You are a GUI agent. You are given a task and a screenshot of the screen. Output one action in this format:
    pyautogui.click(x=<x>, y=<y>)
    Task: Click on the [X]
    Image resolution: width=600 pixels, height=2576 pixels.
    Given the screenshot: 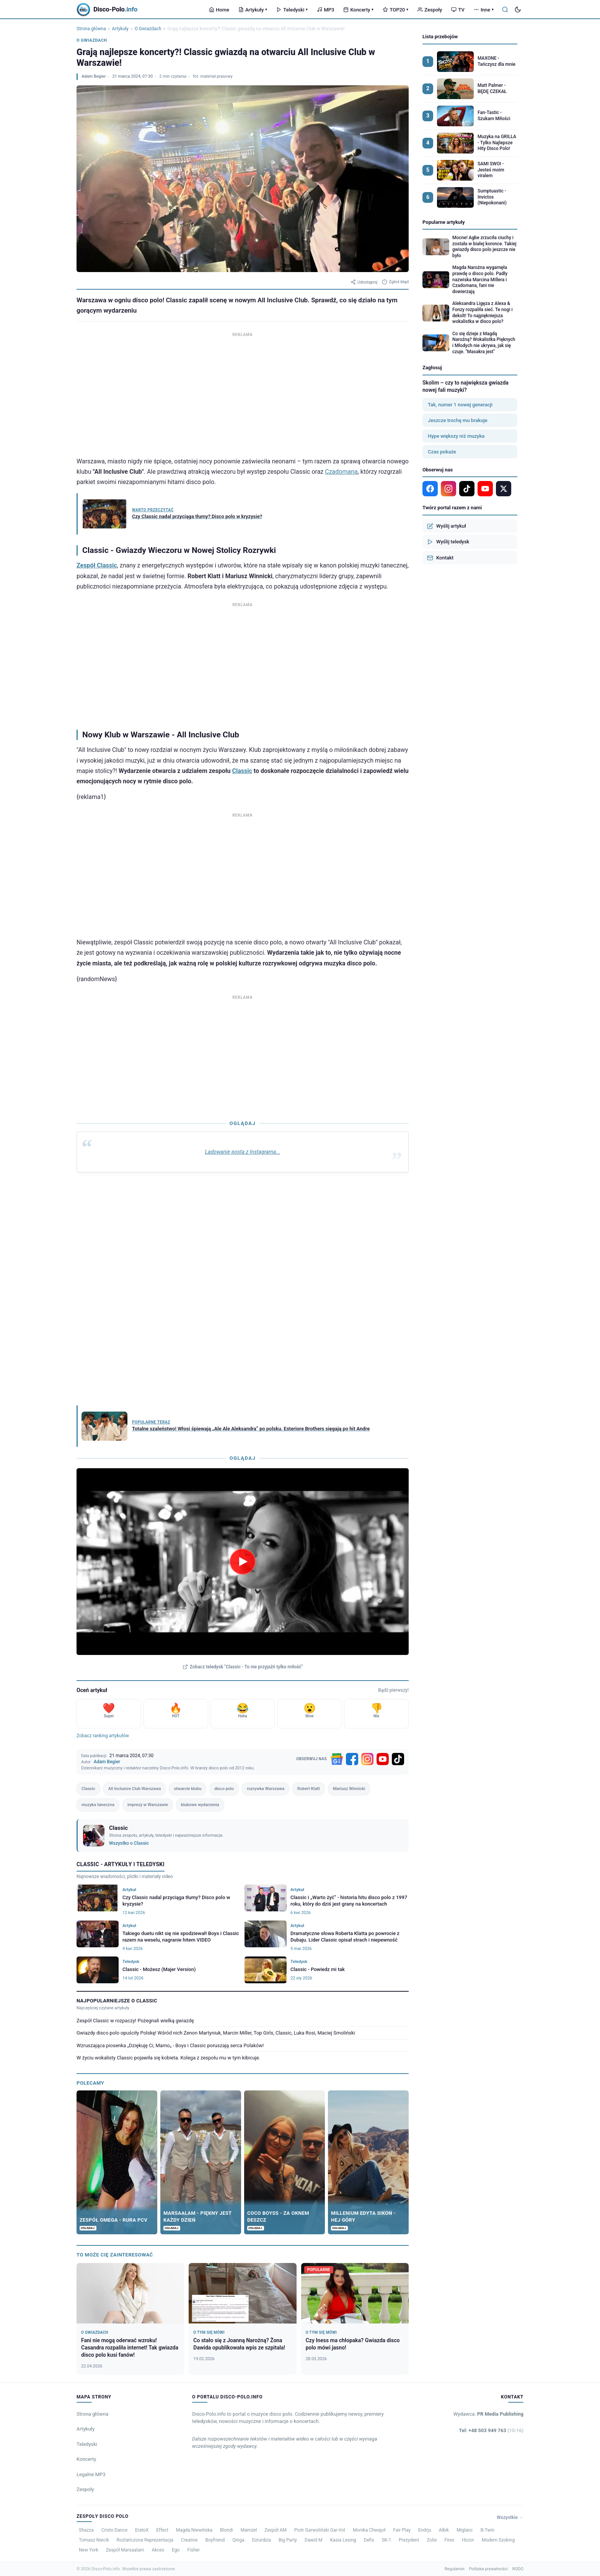 What is the action you would take?
    pyautogui.click(x=503, y=488)
    